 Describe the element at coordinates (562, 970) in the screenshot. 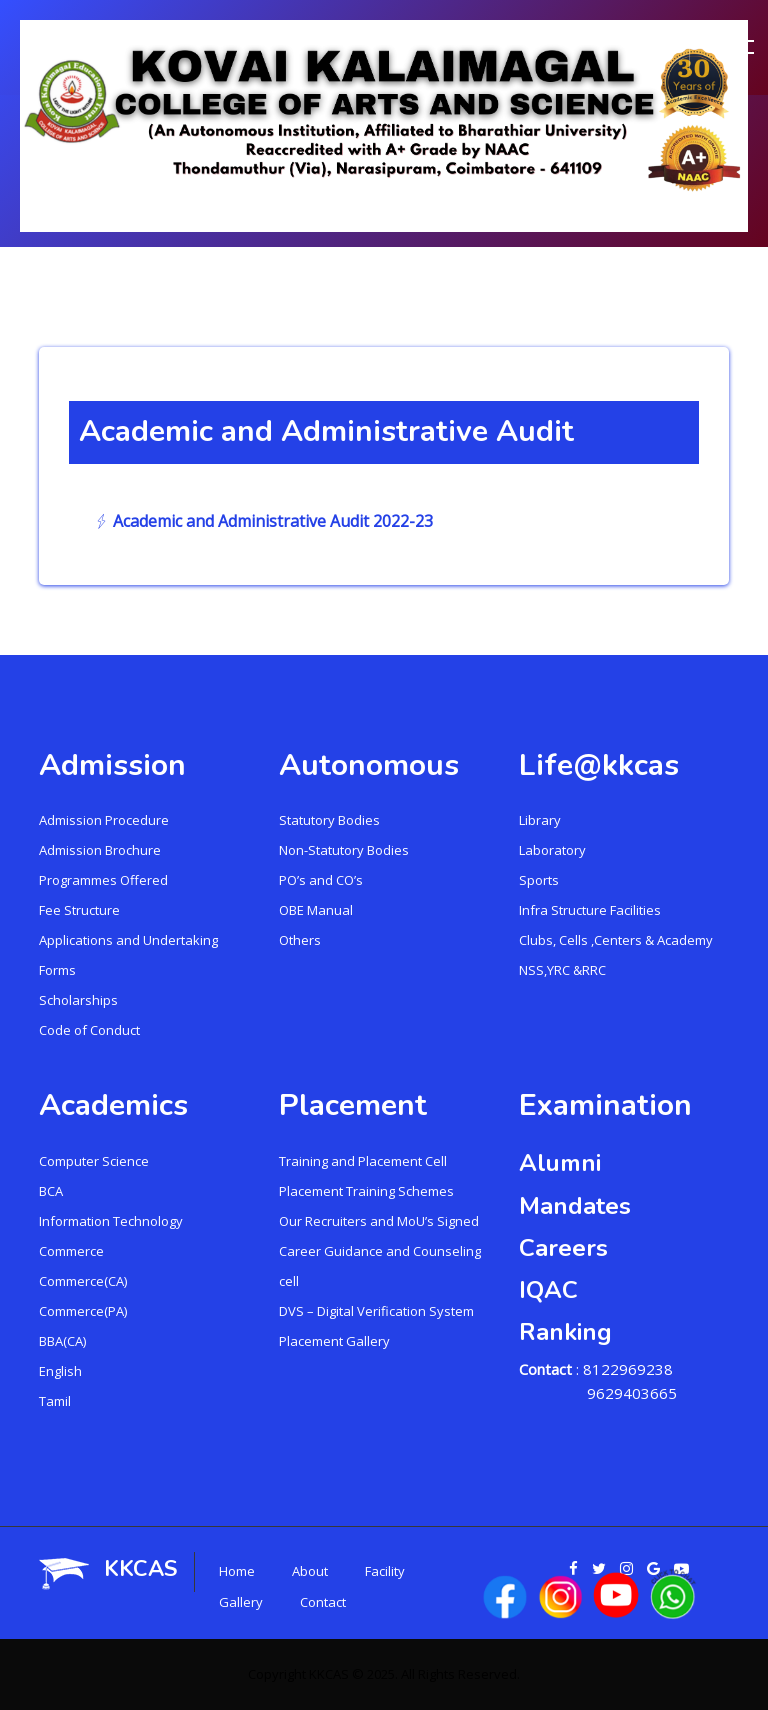

I see `NSS,YRC &RRC` at that location.